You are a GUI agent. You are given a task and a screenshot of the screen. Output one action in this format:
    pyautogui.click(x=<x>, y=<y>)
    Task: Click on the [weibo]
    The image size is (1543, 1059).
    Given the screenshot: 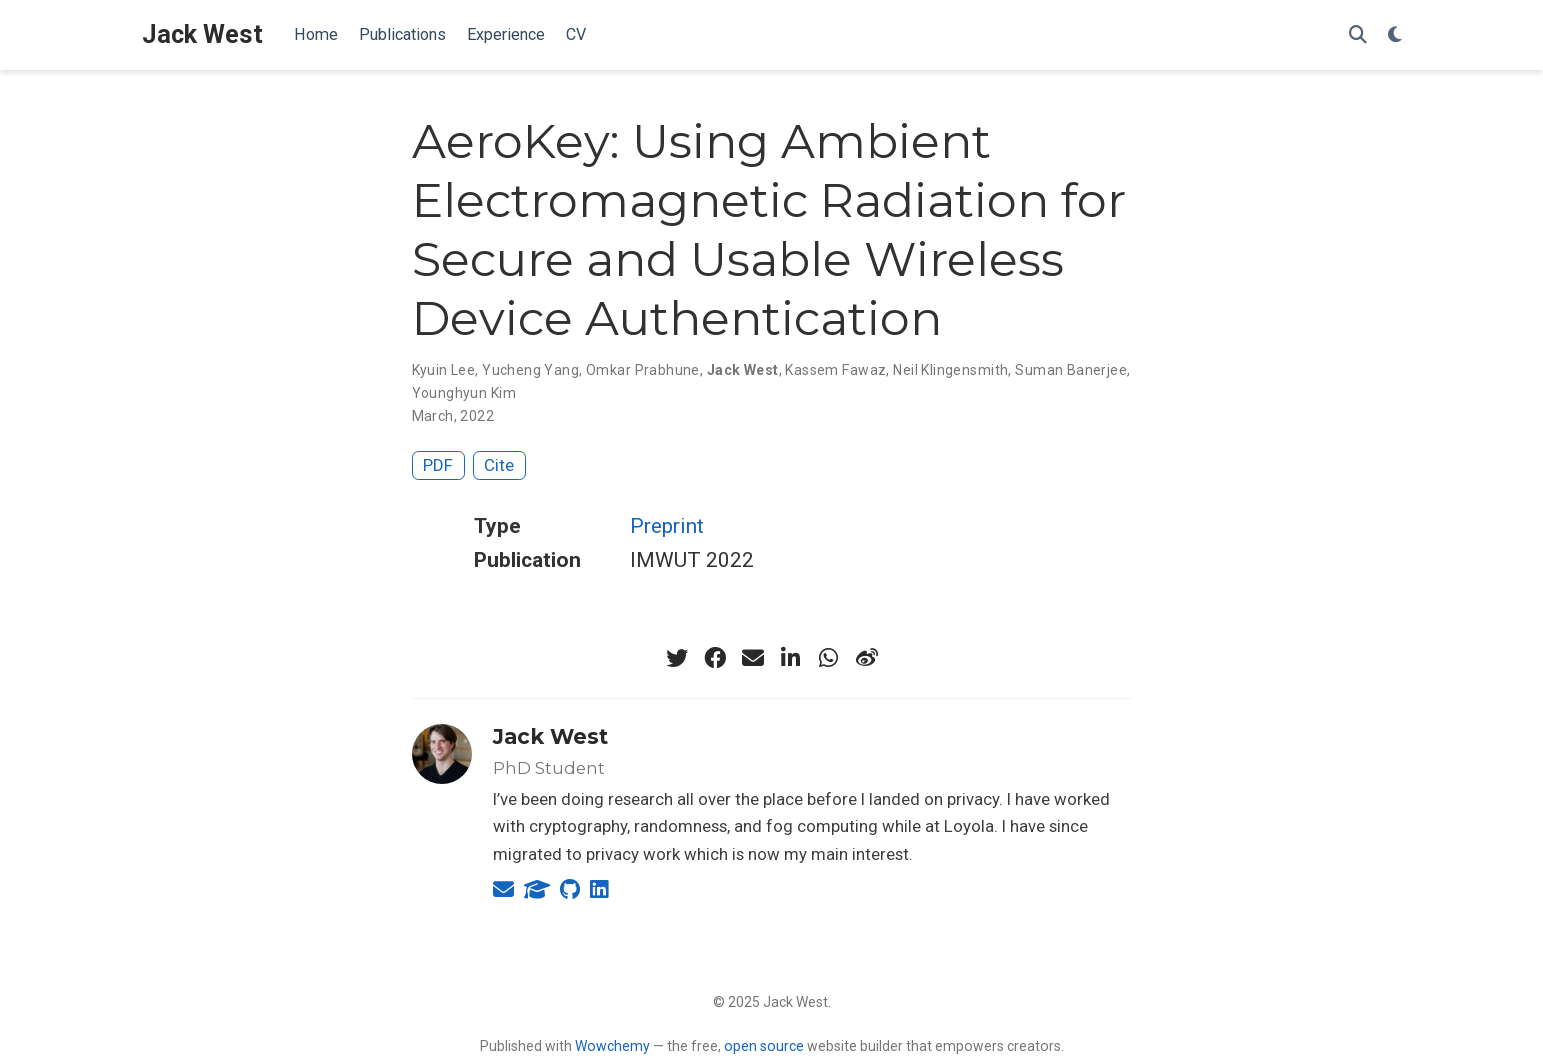 What is the action you would take?
    pyautogui.click(x=867, y=658)
    